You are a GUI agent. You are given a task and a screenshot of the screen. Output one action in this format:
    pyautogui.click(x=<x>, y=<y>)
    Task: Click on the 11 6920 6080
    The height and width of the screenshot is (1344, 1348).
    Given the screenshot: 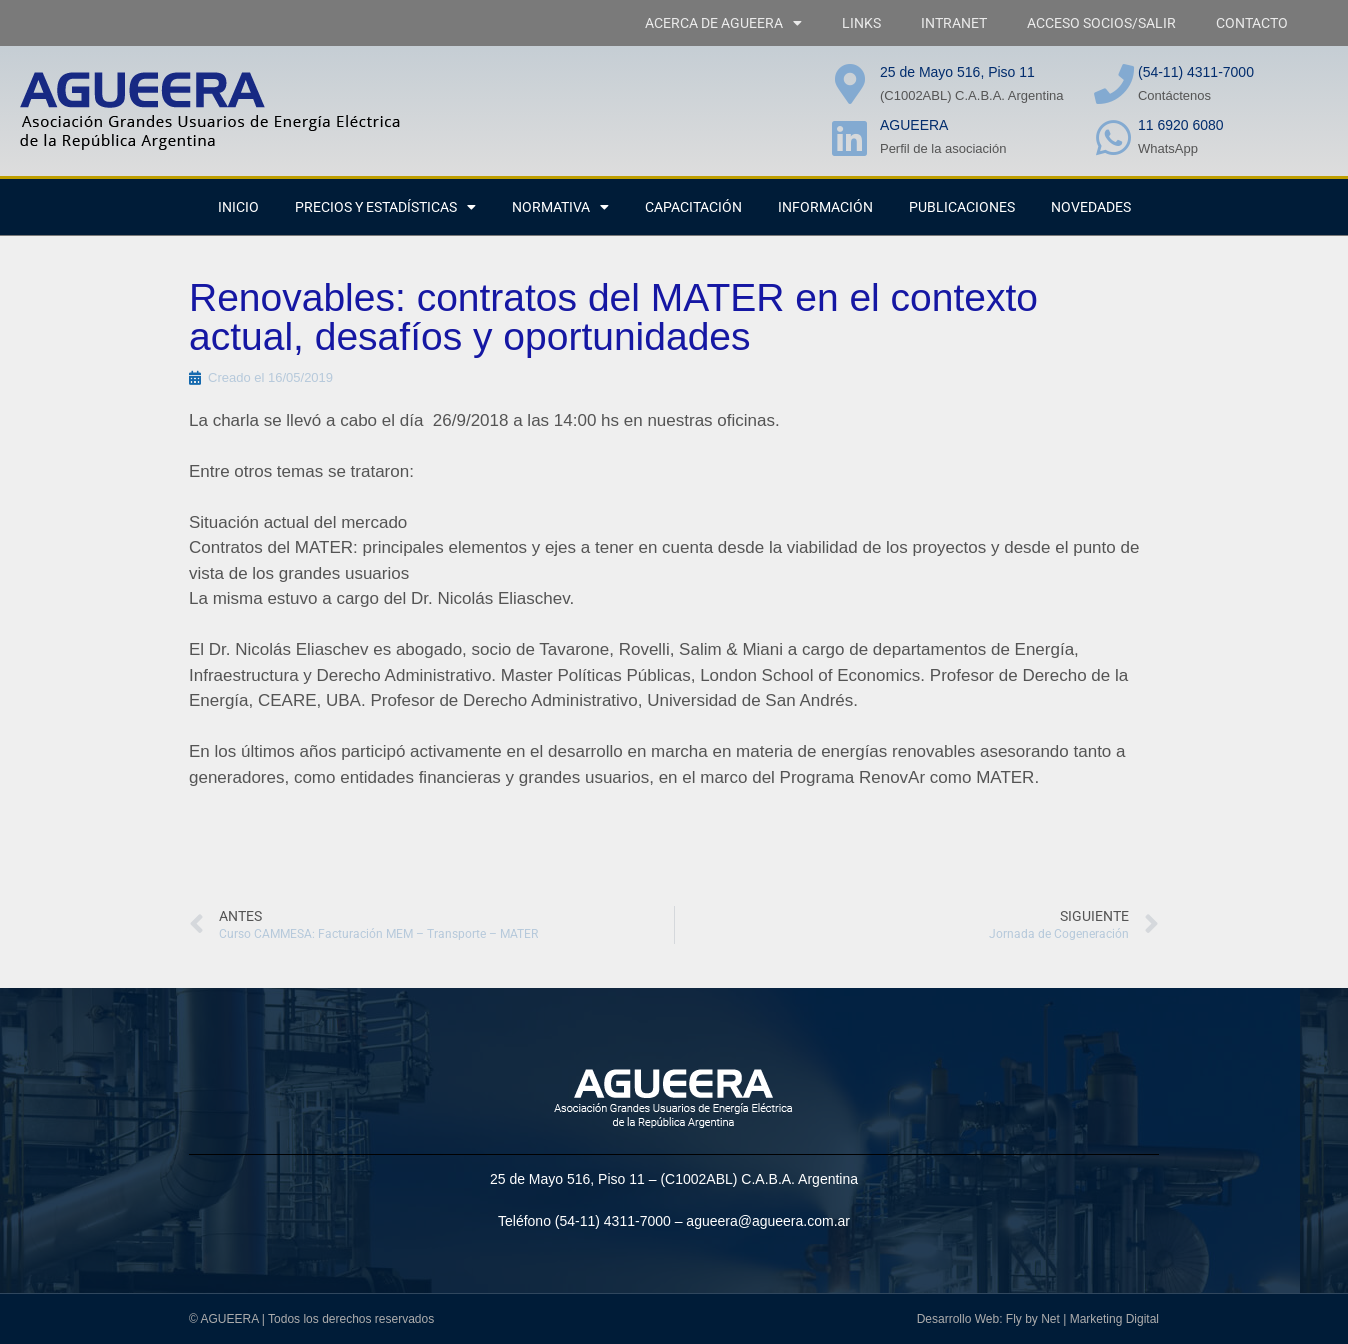 What is the action you would take?
    pyautogui.click(x=1181, y=125)
    